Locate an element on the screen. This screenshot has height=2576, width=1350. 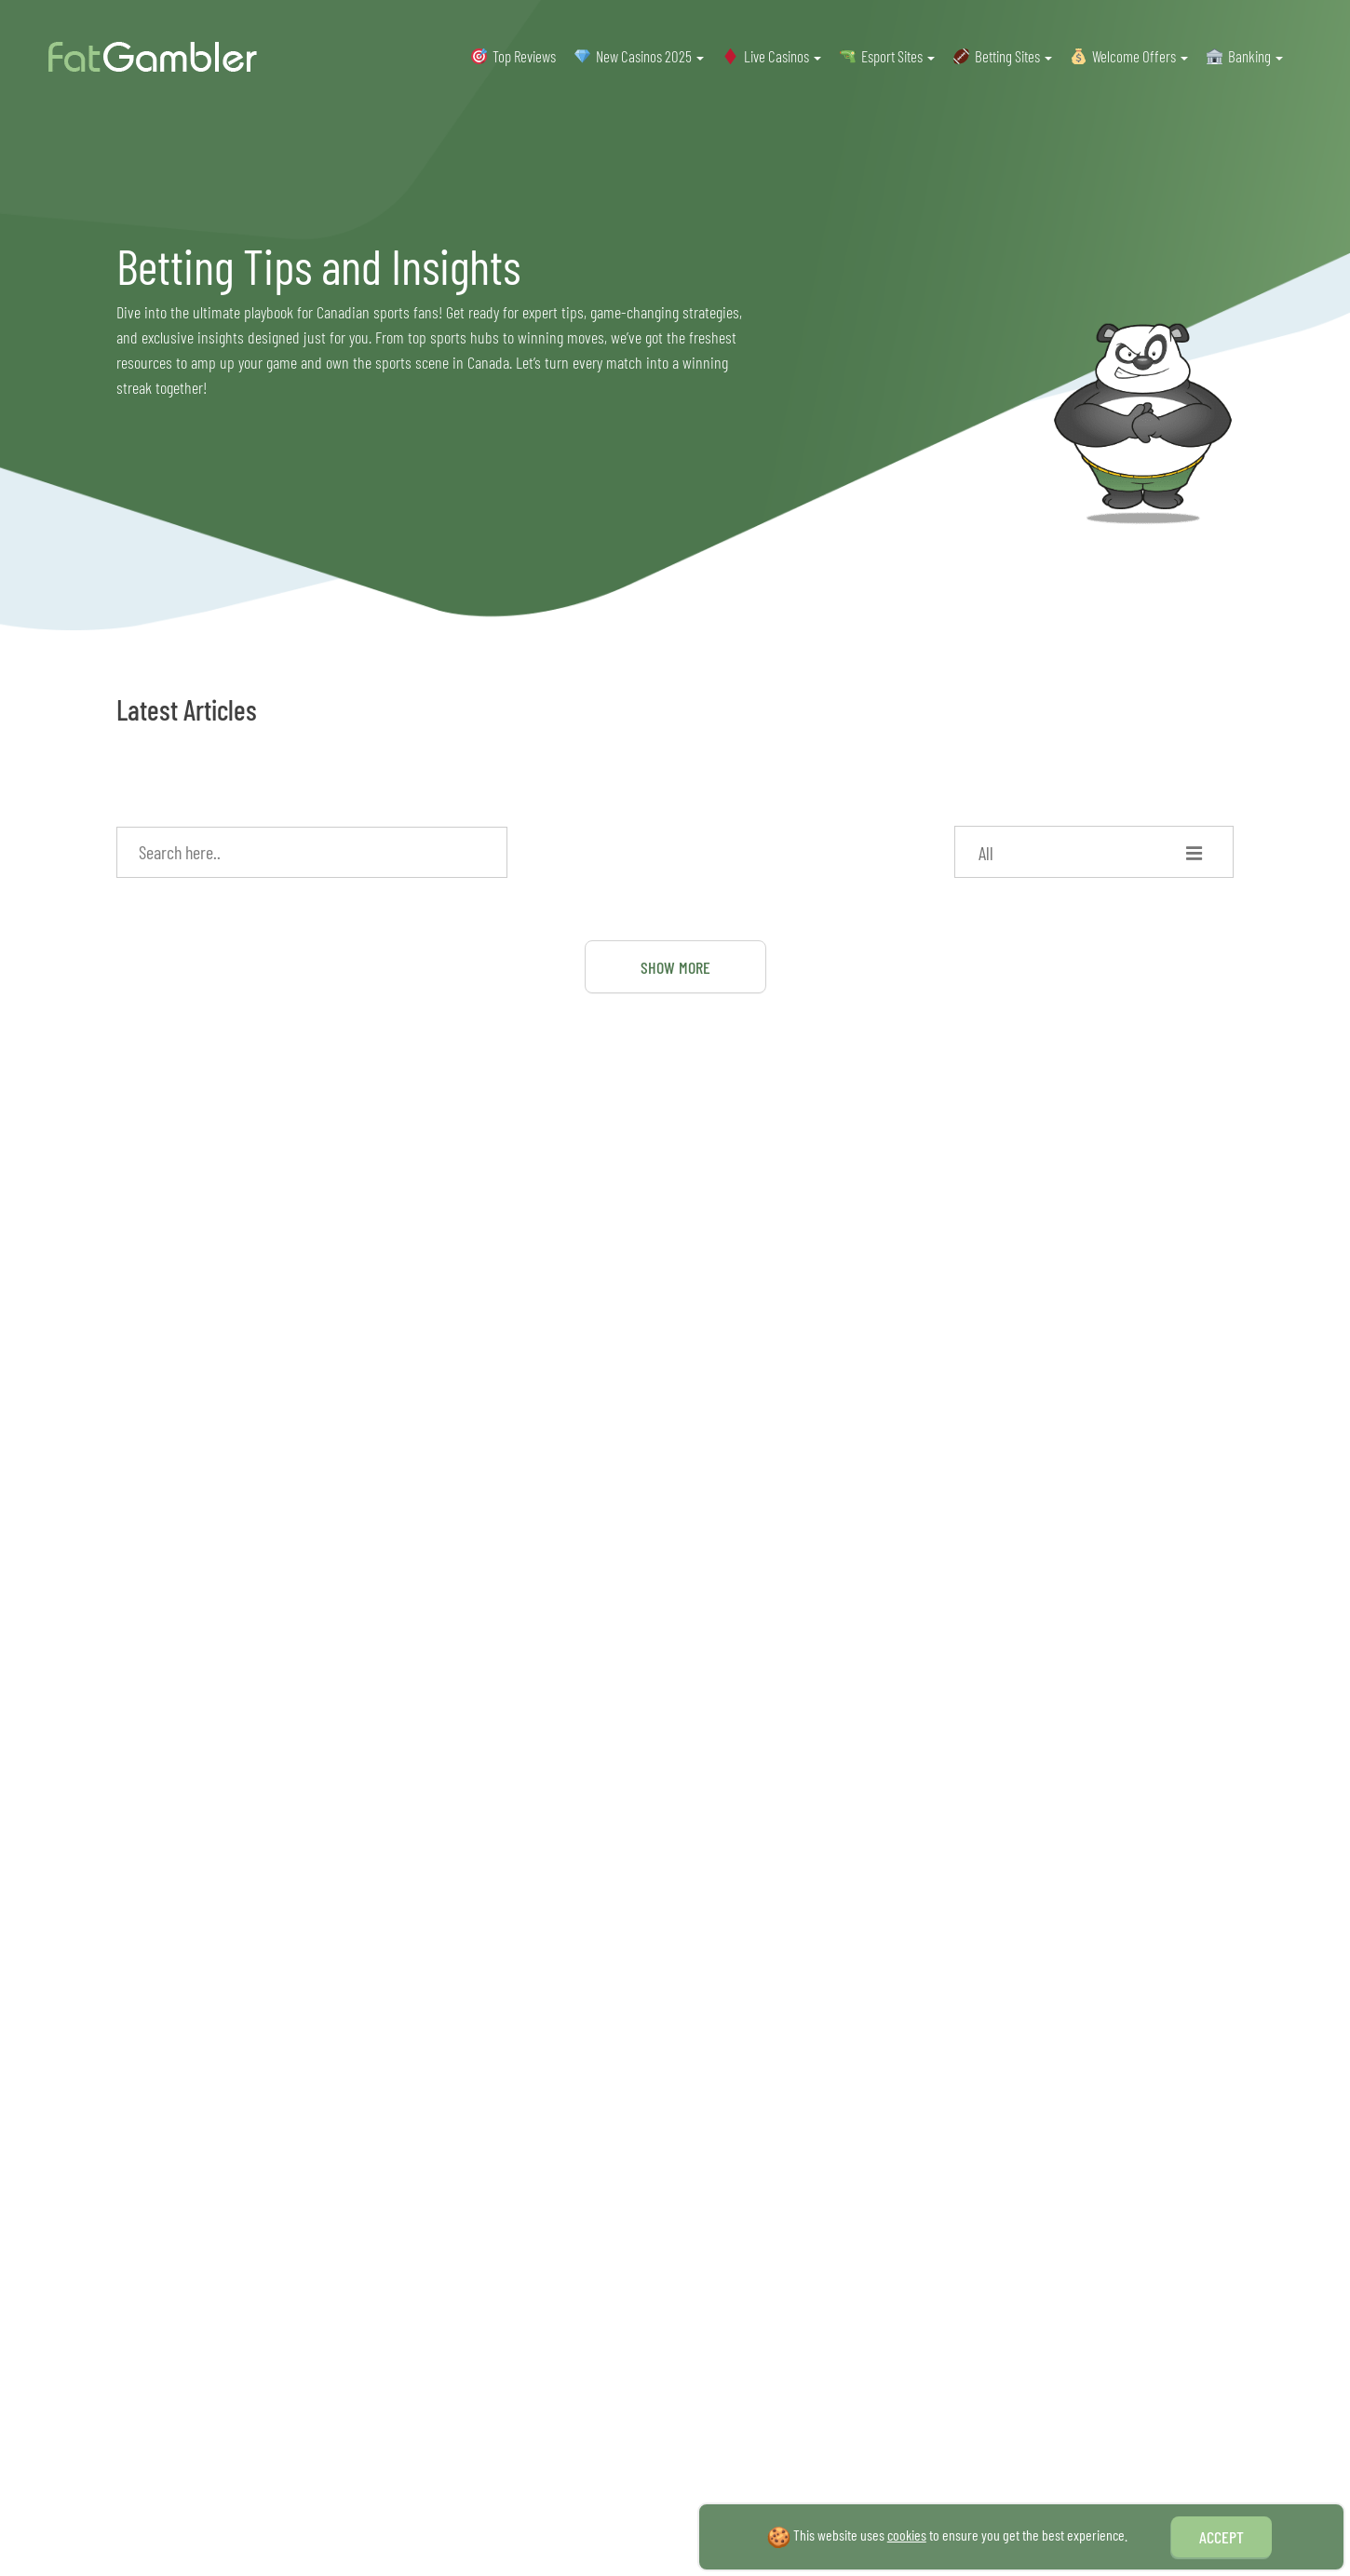
Betting Sites is located at coordinates (1013, 56).